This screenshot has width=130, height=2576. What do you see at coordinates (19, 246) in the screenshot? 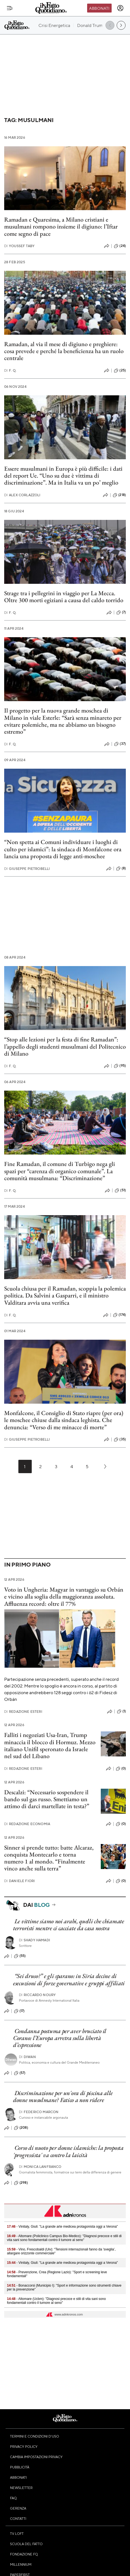
I see `Youssef Taby` at bounding box center [19, 246].